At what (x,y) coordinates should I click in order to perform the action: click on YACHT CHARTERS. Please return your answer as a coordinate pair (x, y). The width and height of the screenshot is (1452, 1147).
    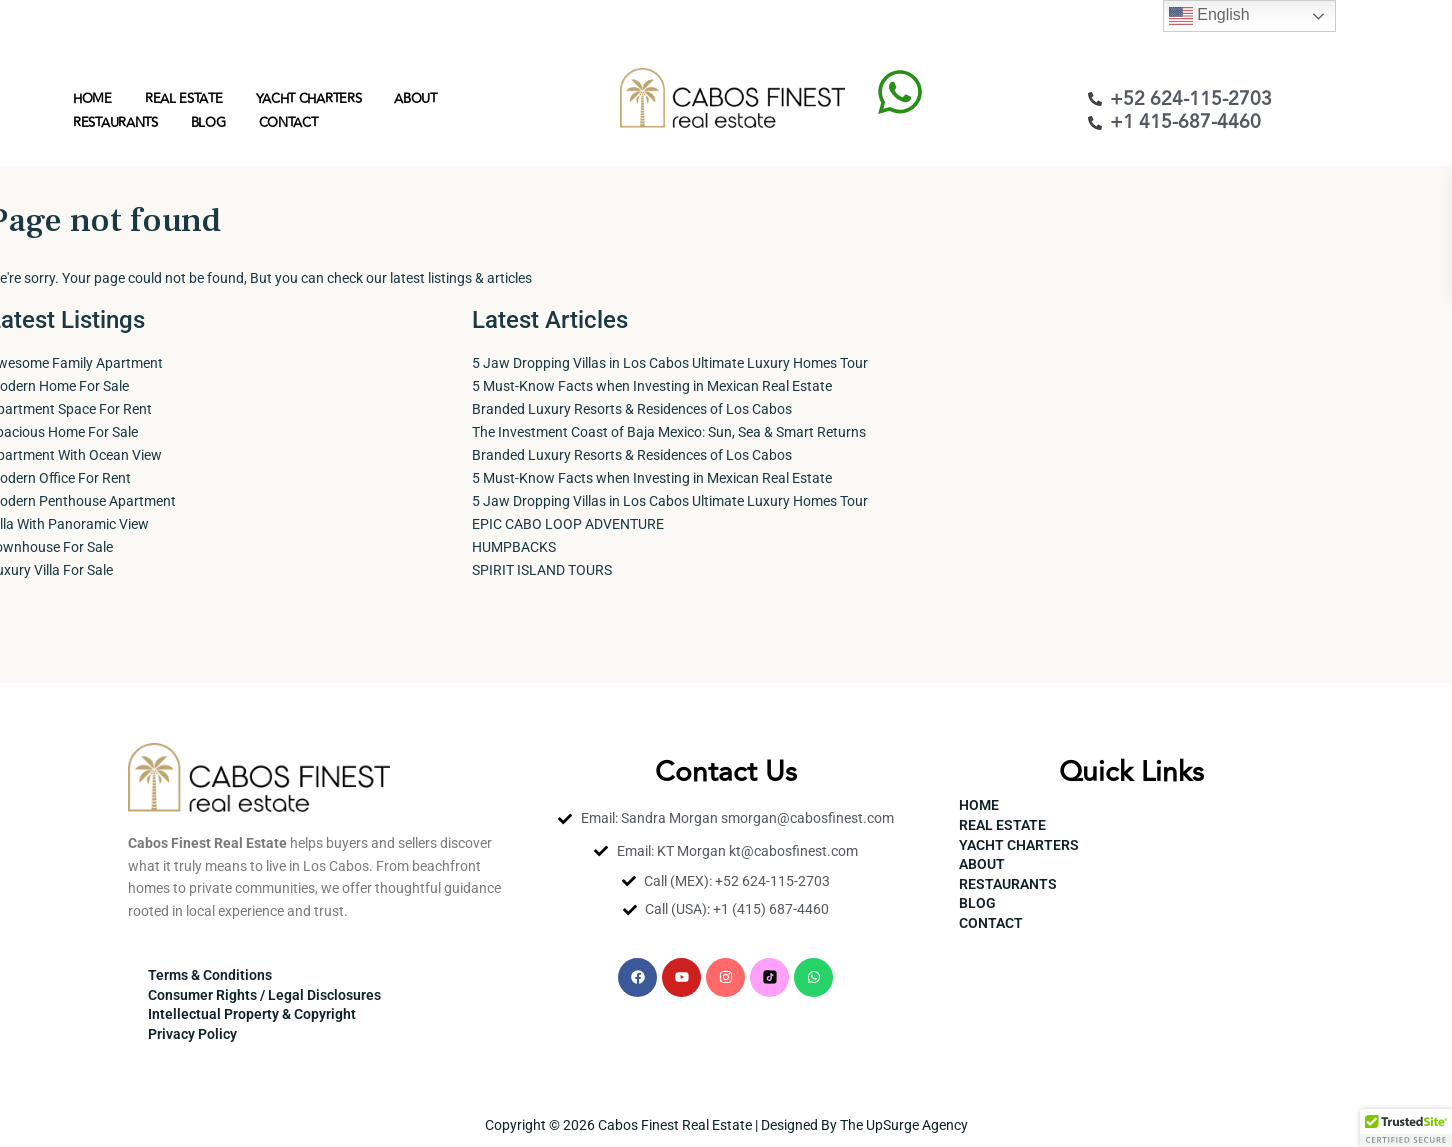
    Looking at the image, I should click on (309, 99).